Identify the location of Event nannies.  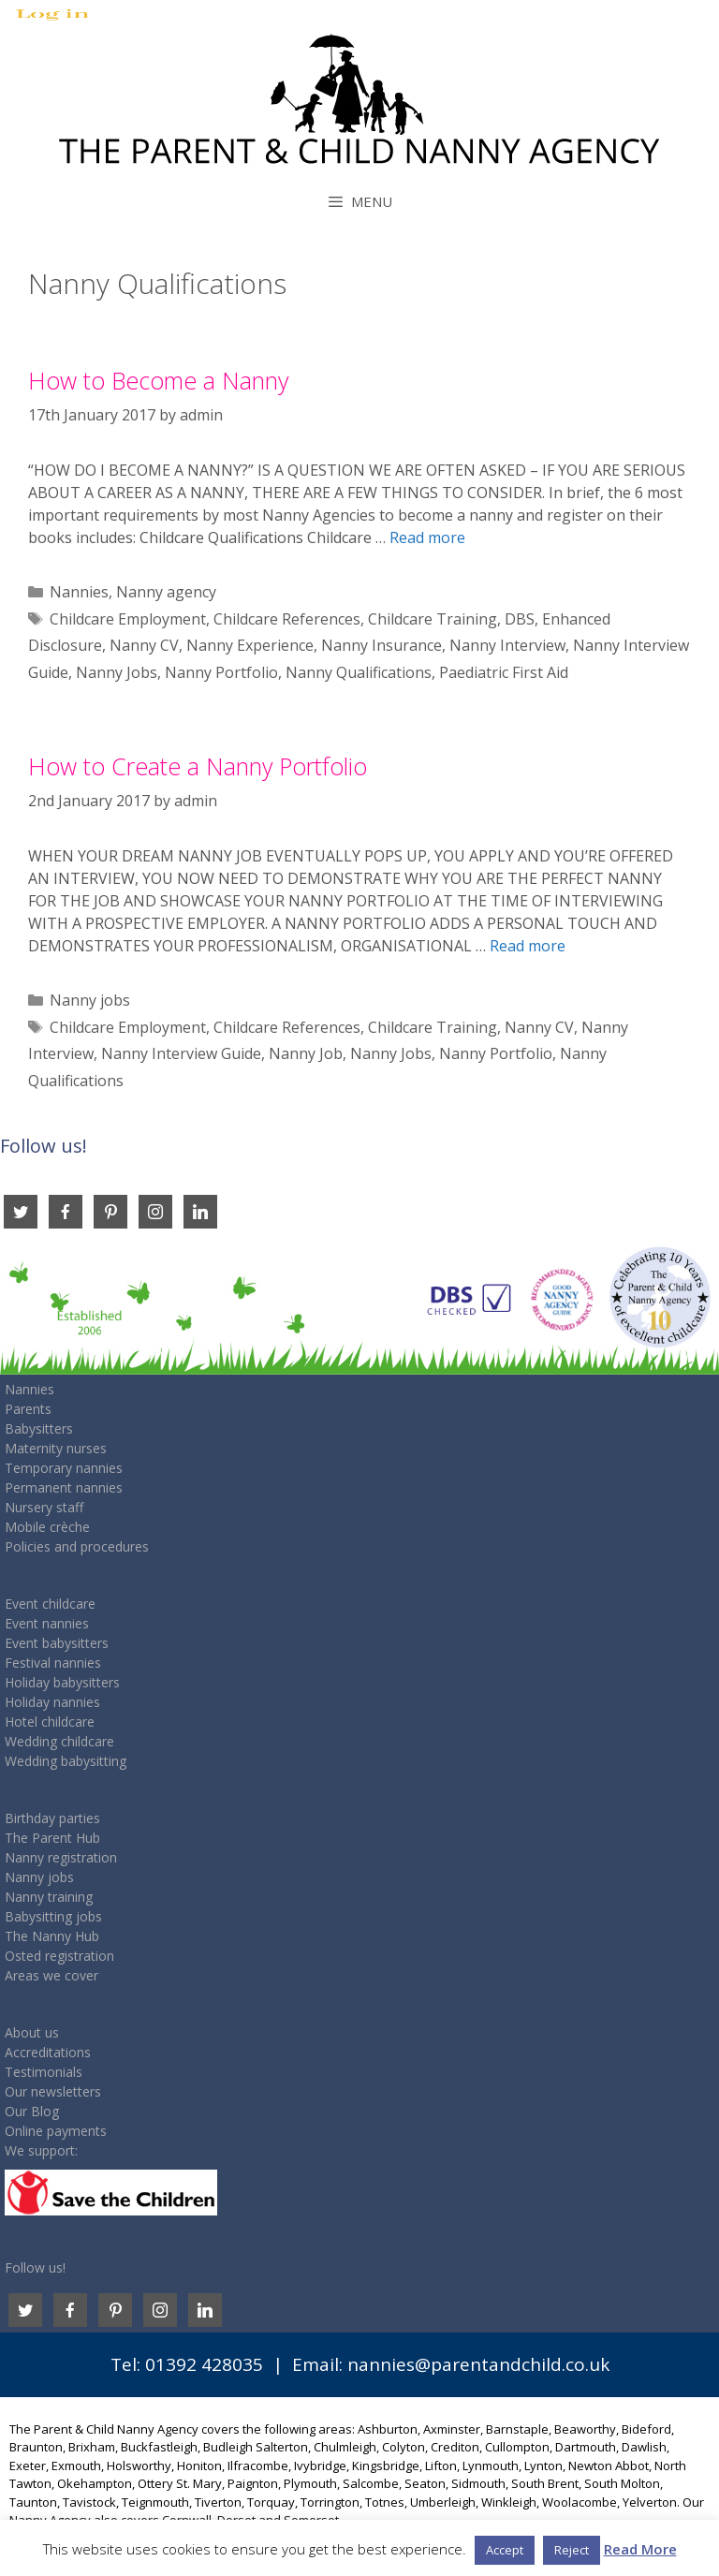
(47, 1623).